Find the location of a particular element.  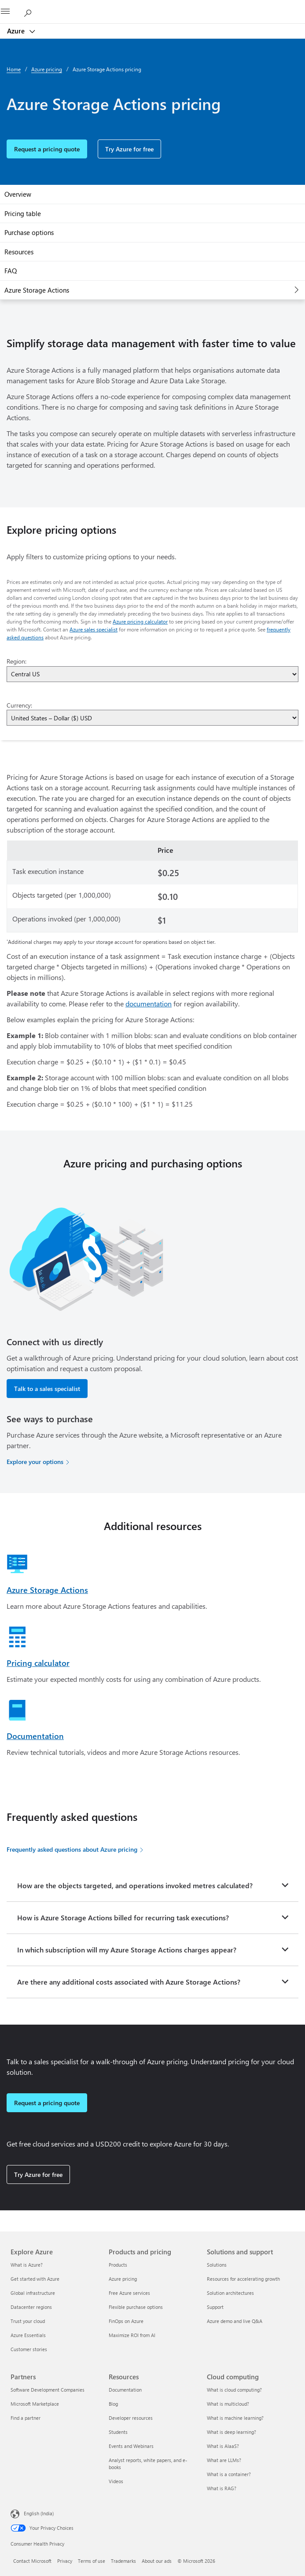

What is a container? [What is a container? Cloud computing] is located at coordinates (229, 2474).